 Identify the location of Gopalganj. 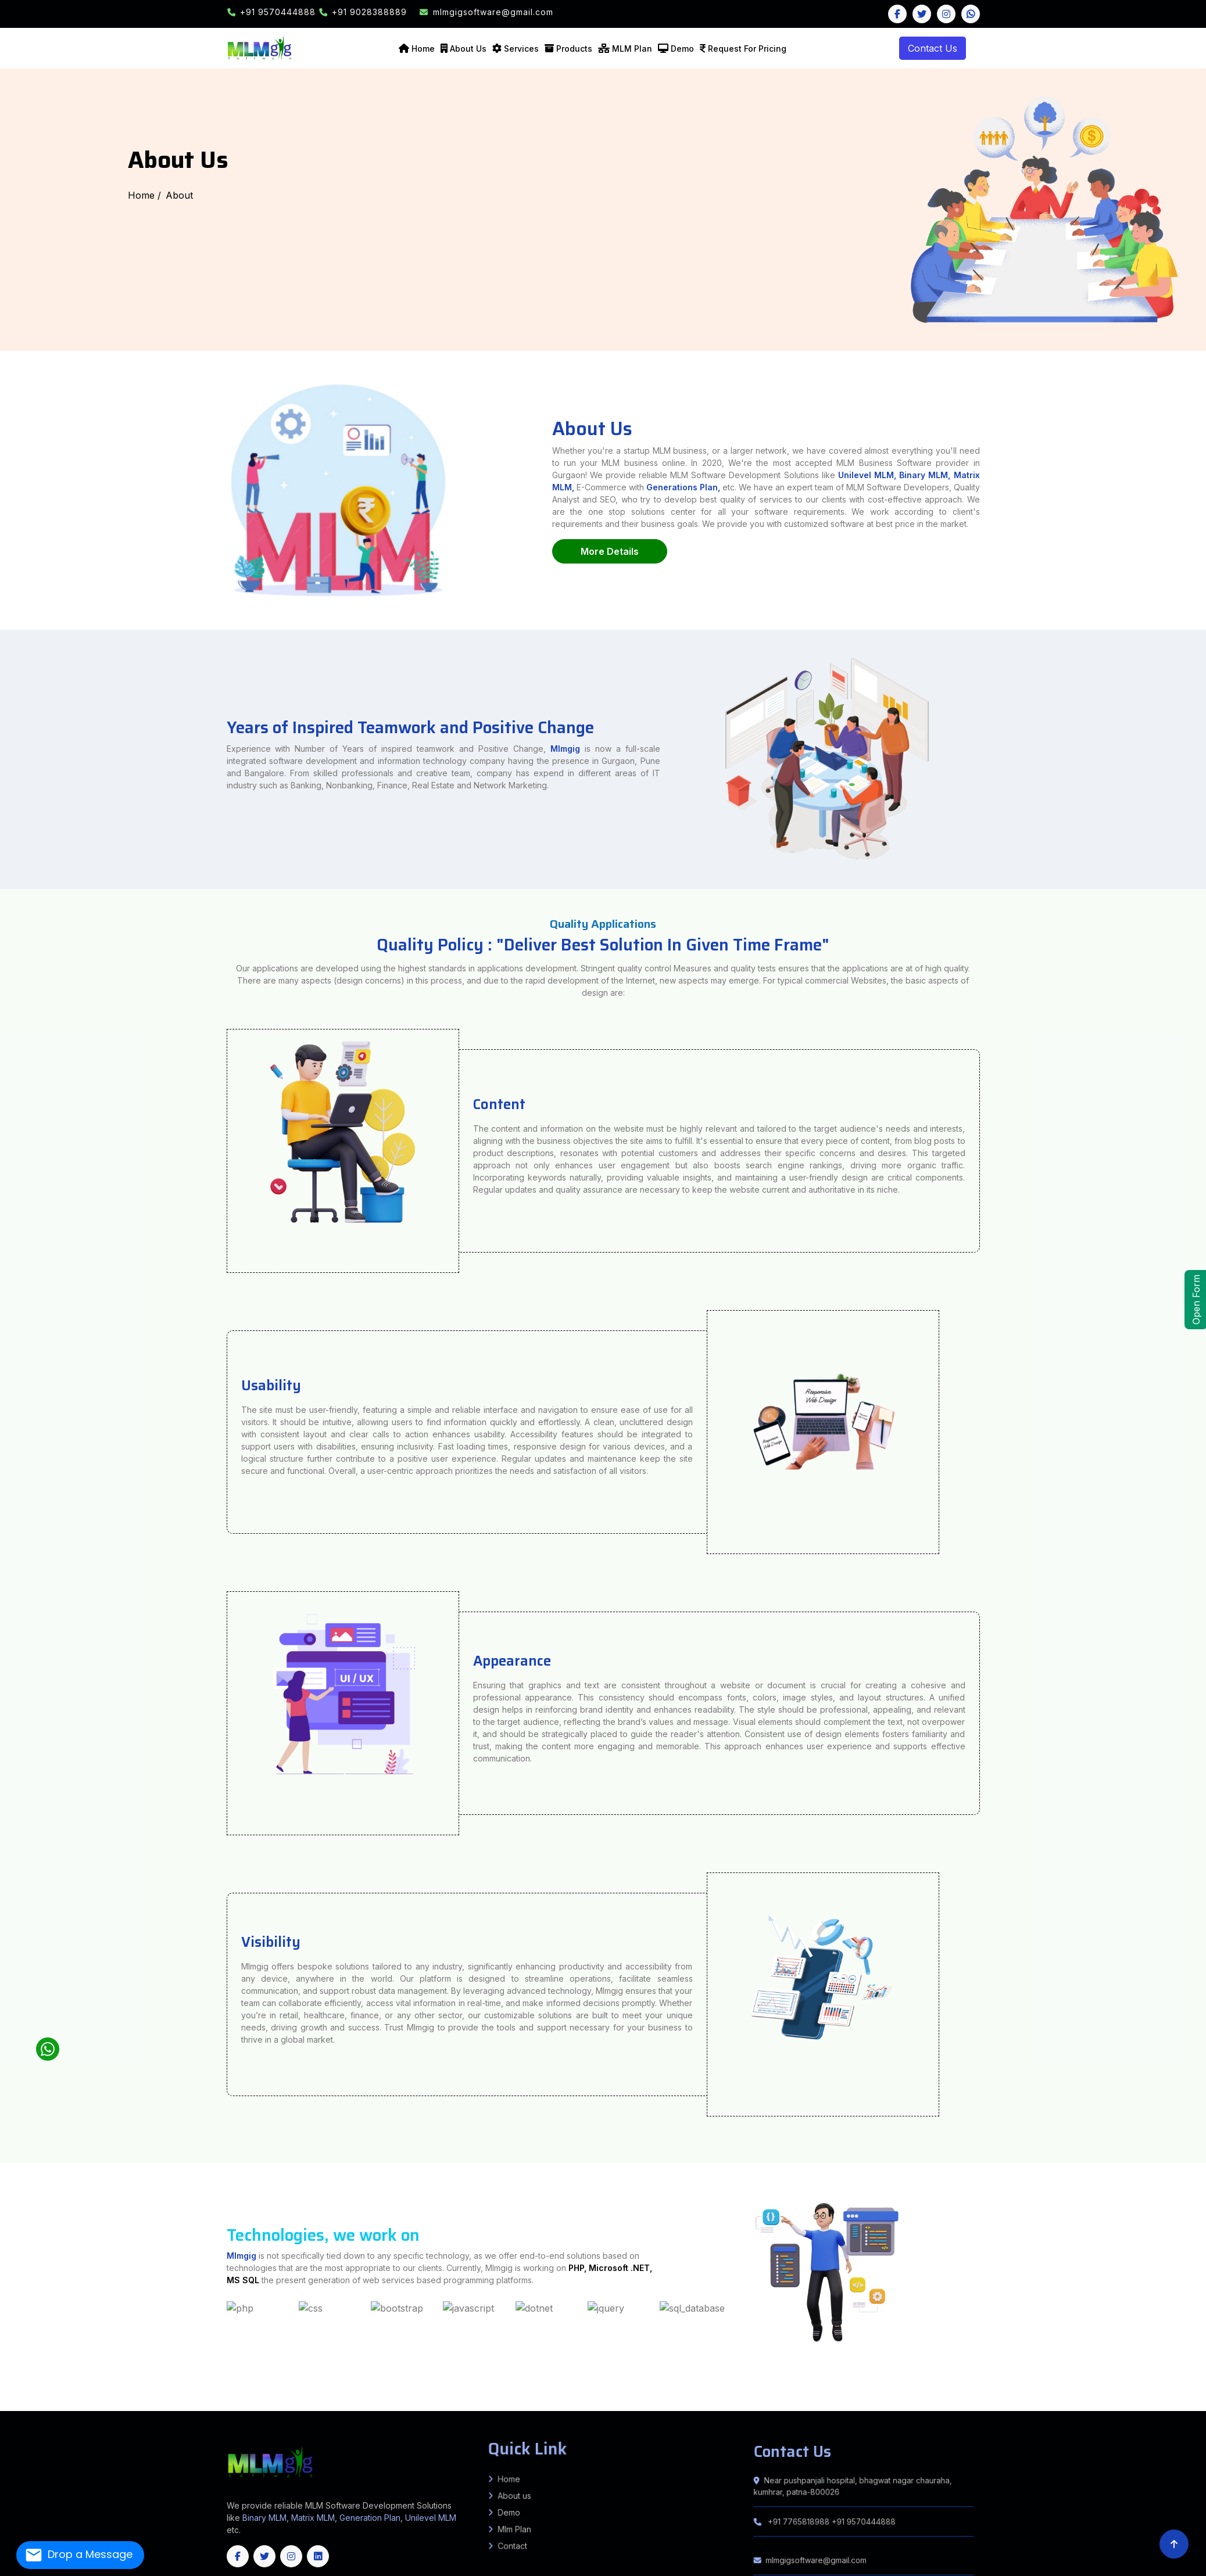
(248, 2394).